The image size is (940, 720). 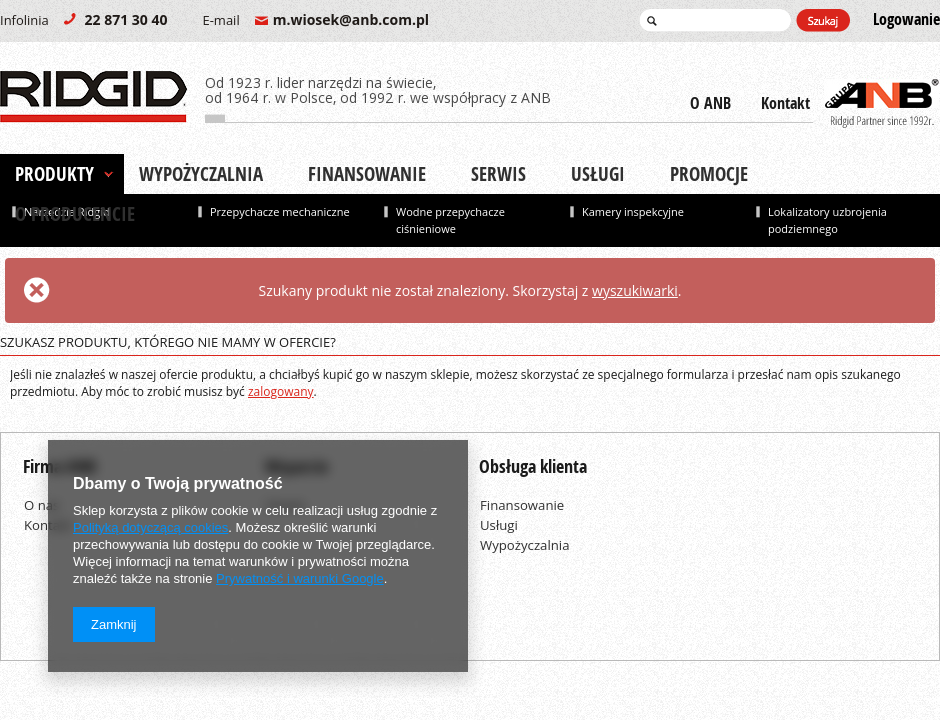 I want to click on Usługi, so click(x=598, y=174).